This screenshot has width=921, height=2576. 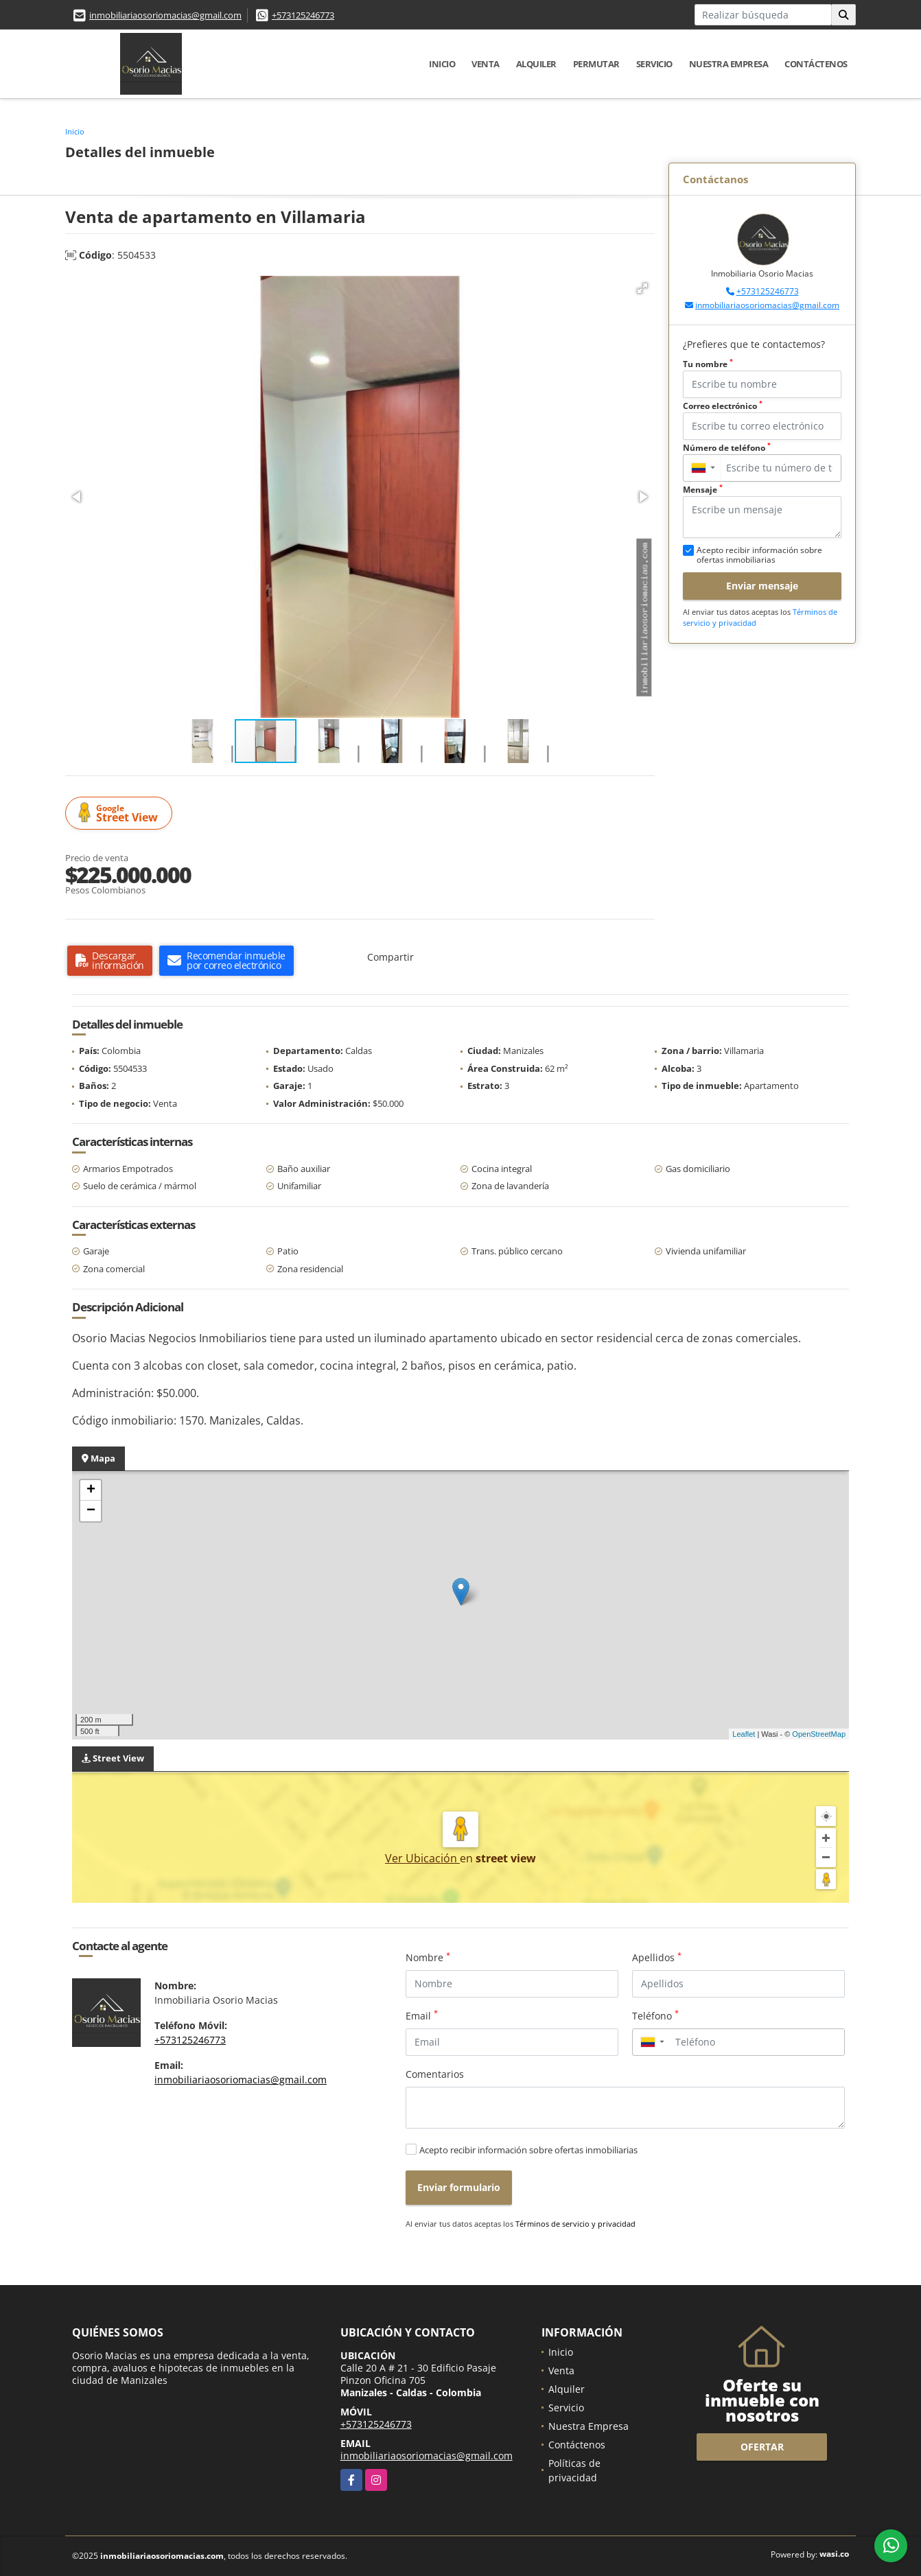 What do you see at coordinates (528, 2150) in the screenshot?
I see `Acepto recibir información sobre ofertas inmobiliarias` at bounding box center [528, 2150].